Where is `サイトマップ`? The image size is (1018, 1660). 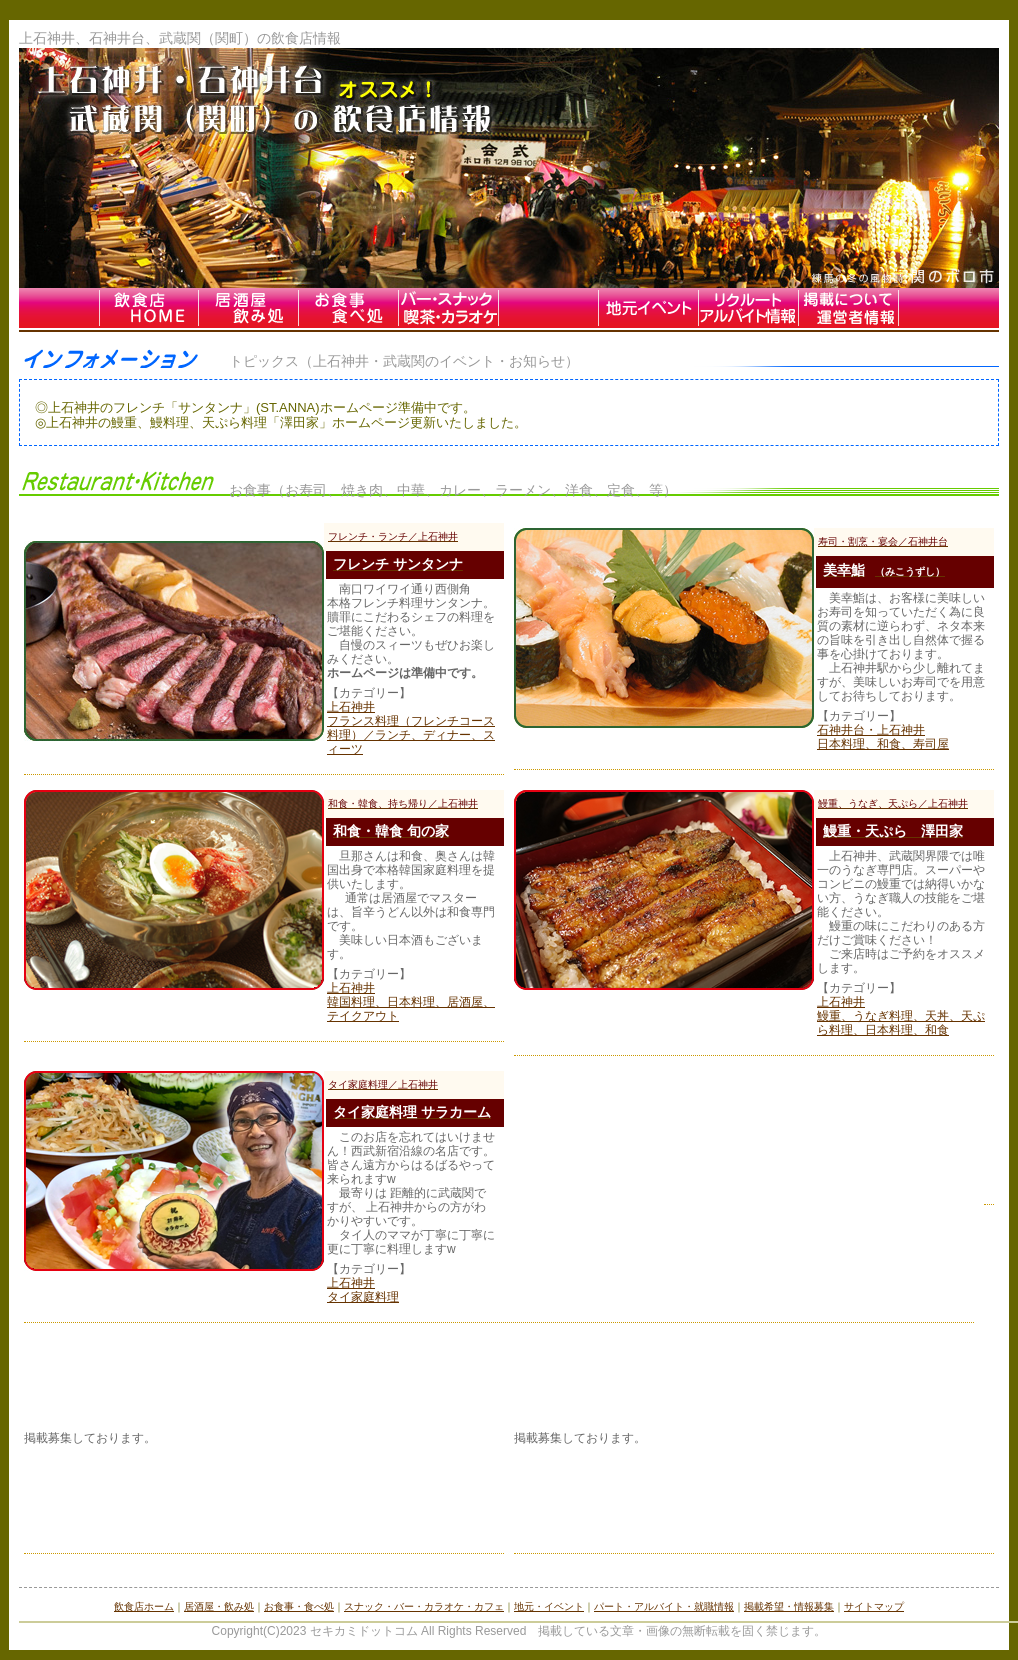
サイトマップ is located at coordinates (874, 1606).